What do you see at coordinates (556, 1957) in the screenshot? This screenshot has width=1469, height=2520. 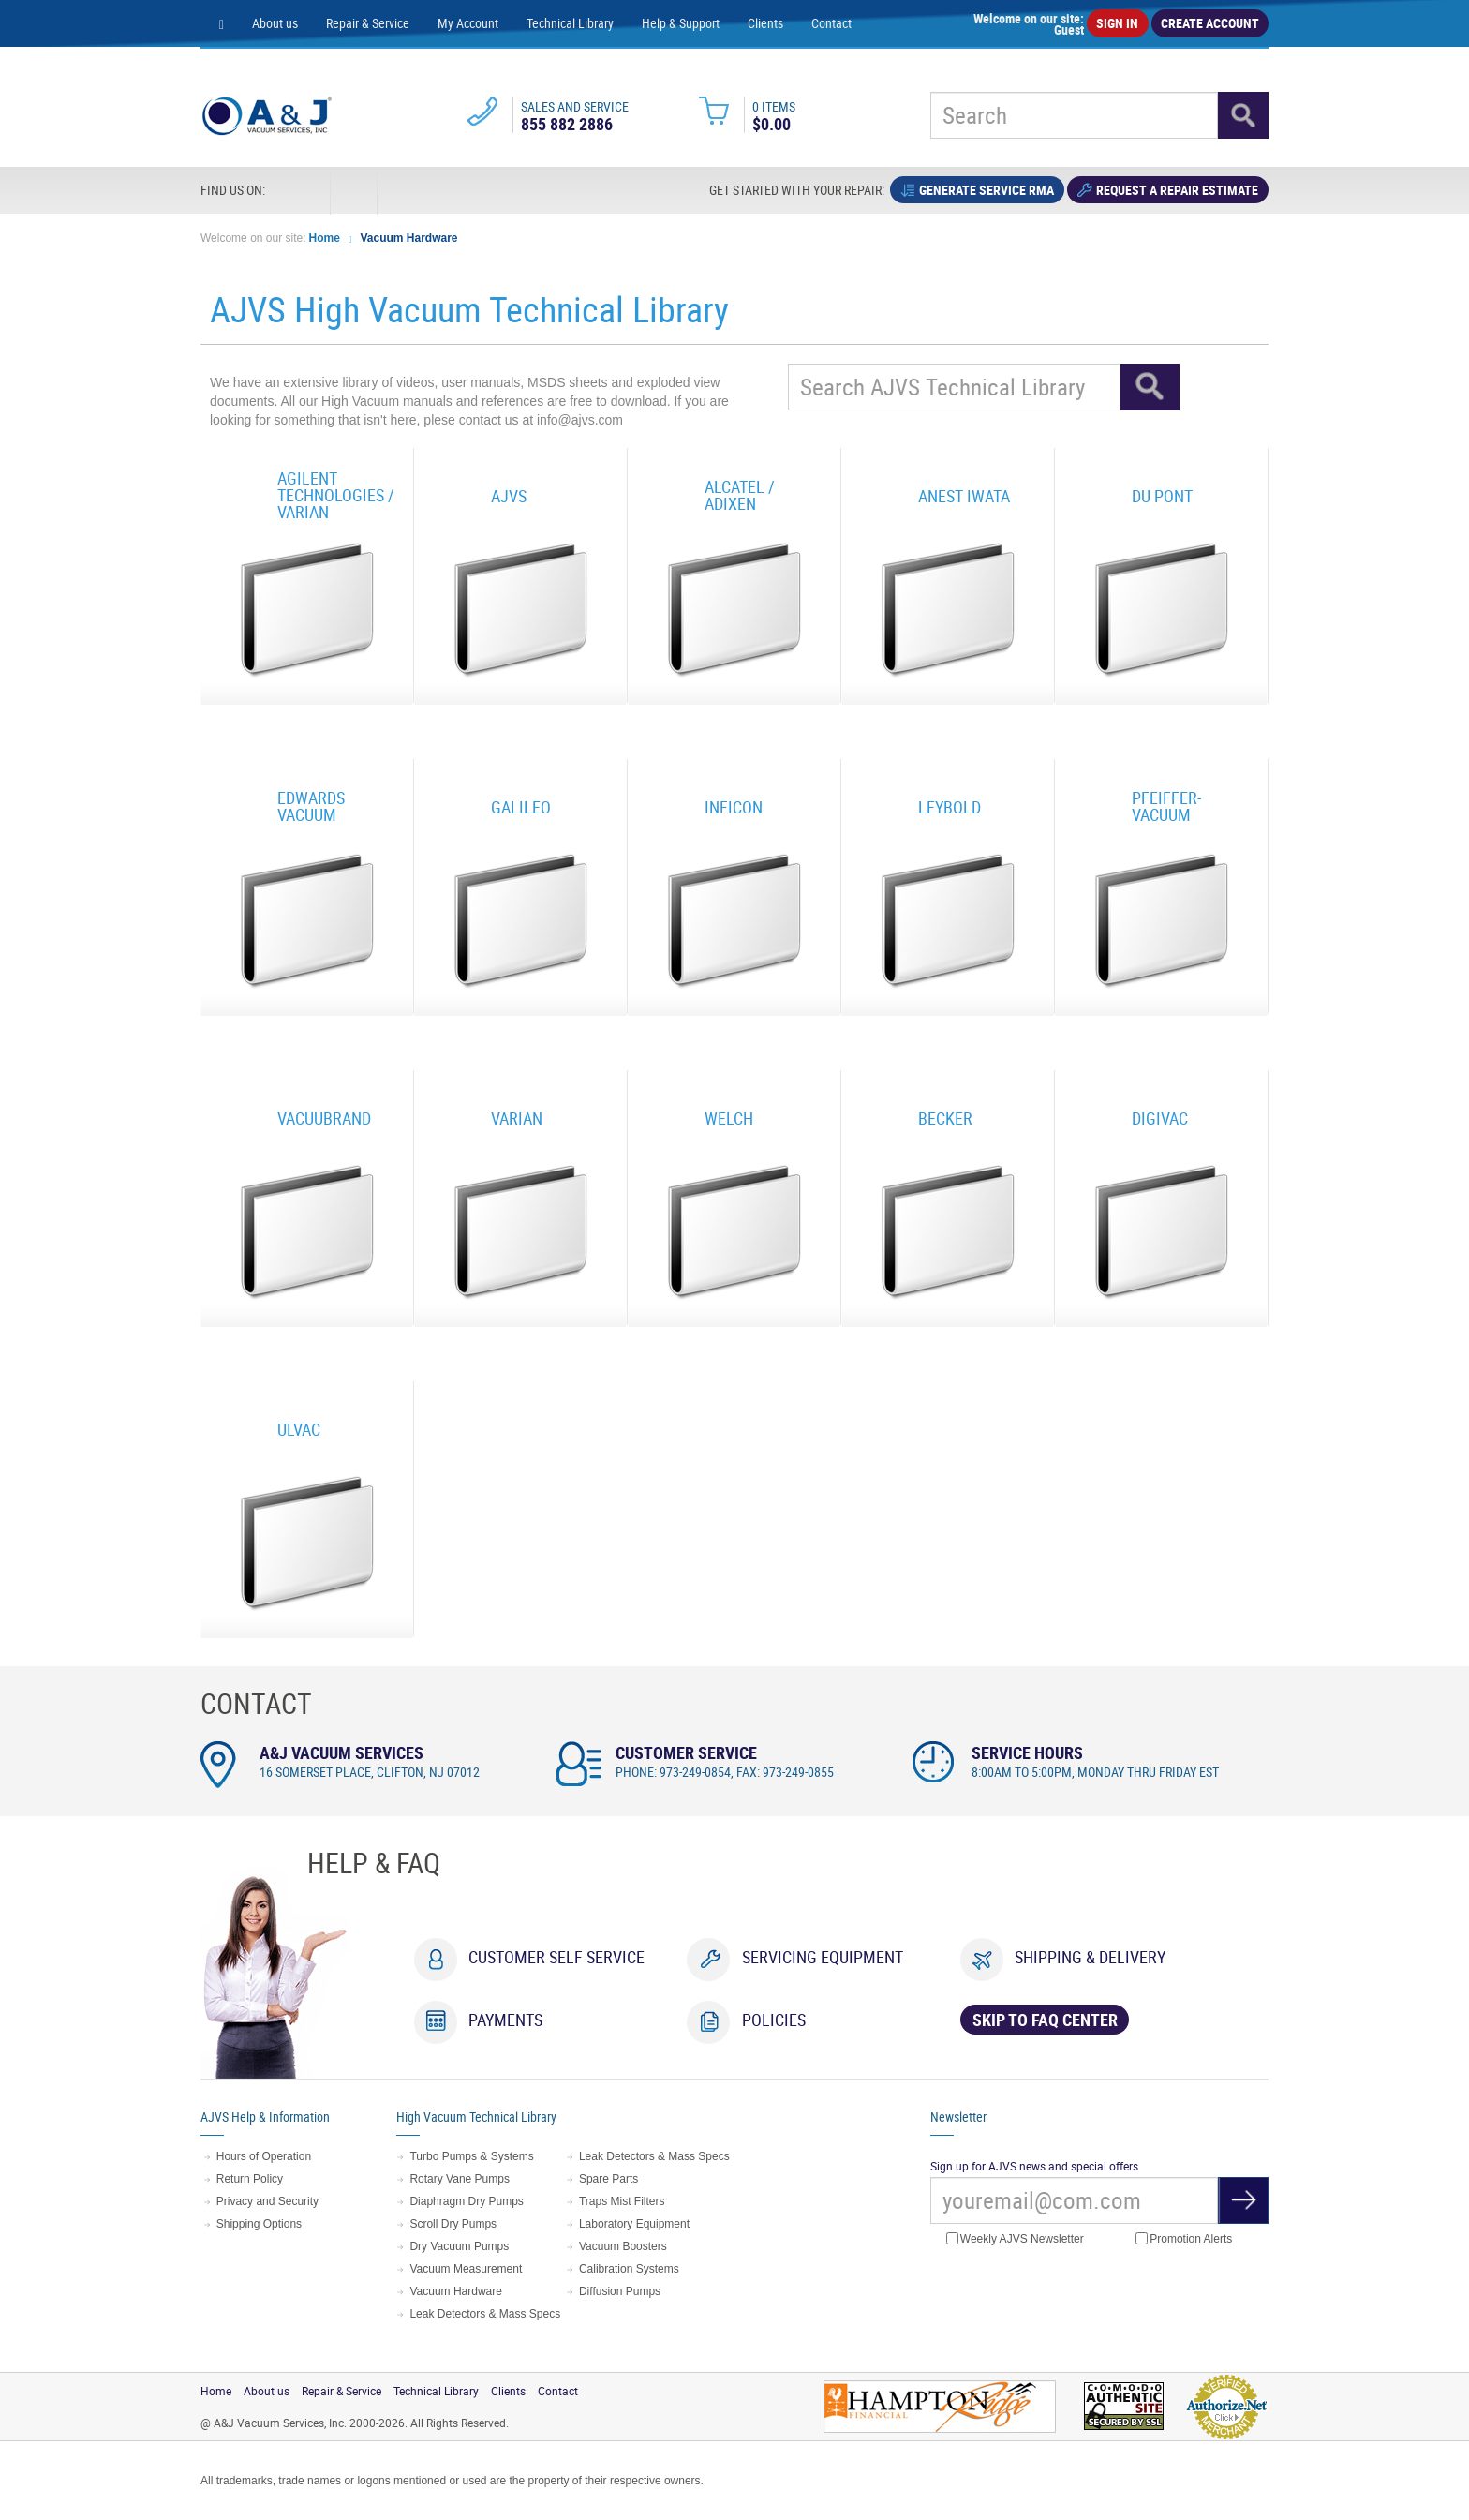 I see `Customer Self Service` at bounding box center [556, 1957].